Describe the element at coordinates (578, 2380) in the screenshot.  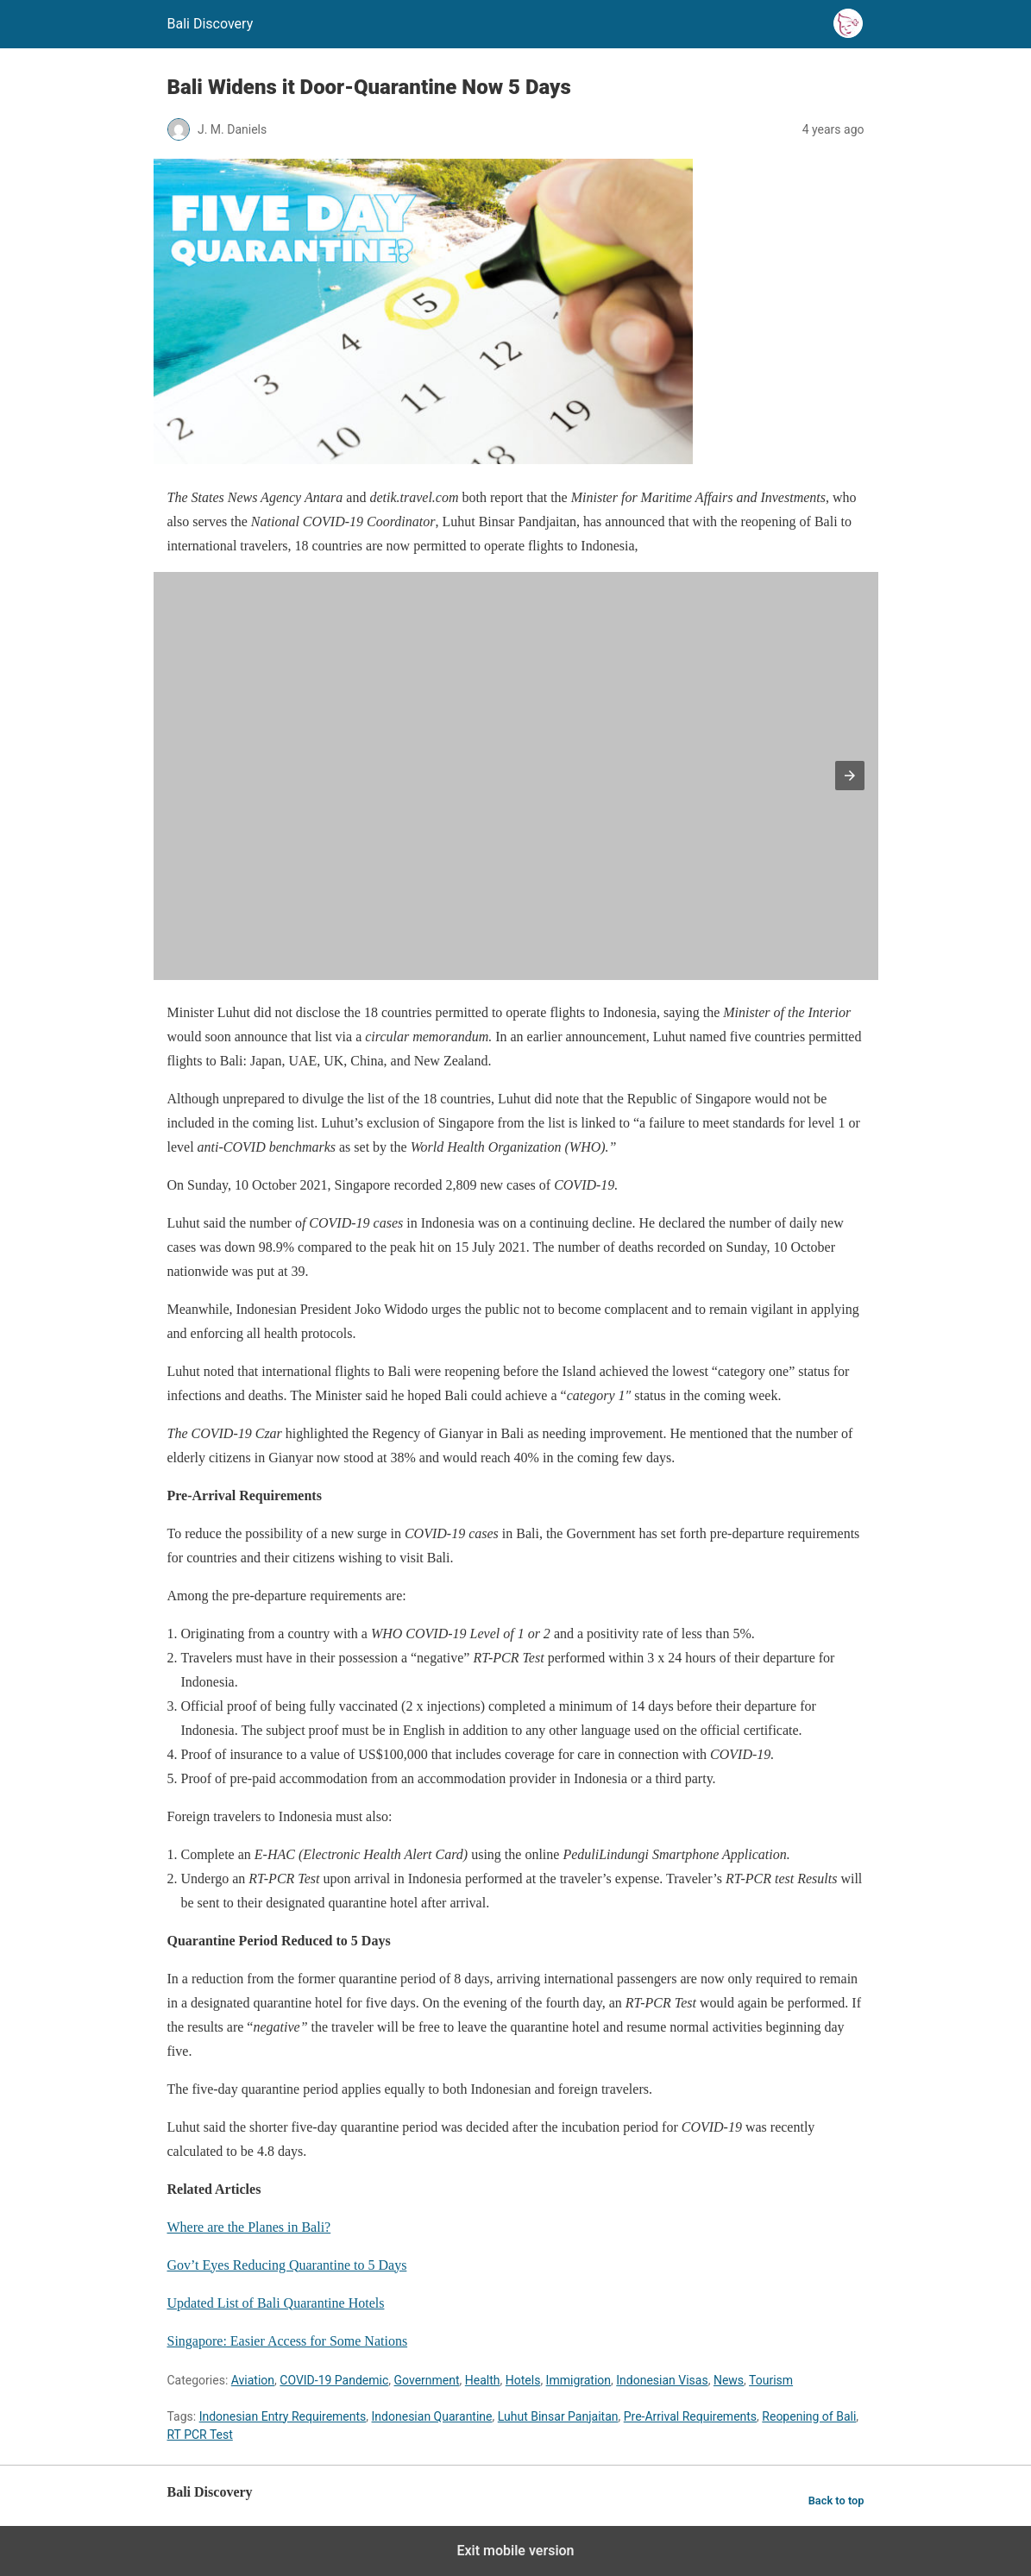
I see `Immigration` at that location.